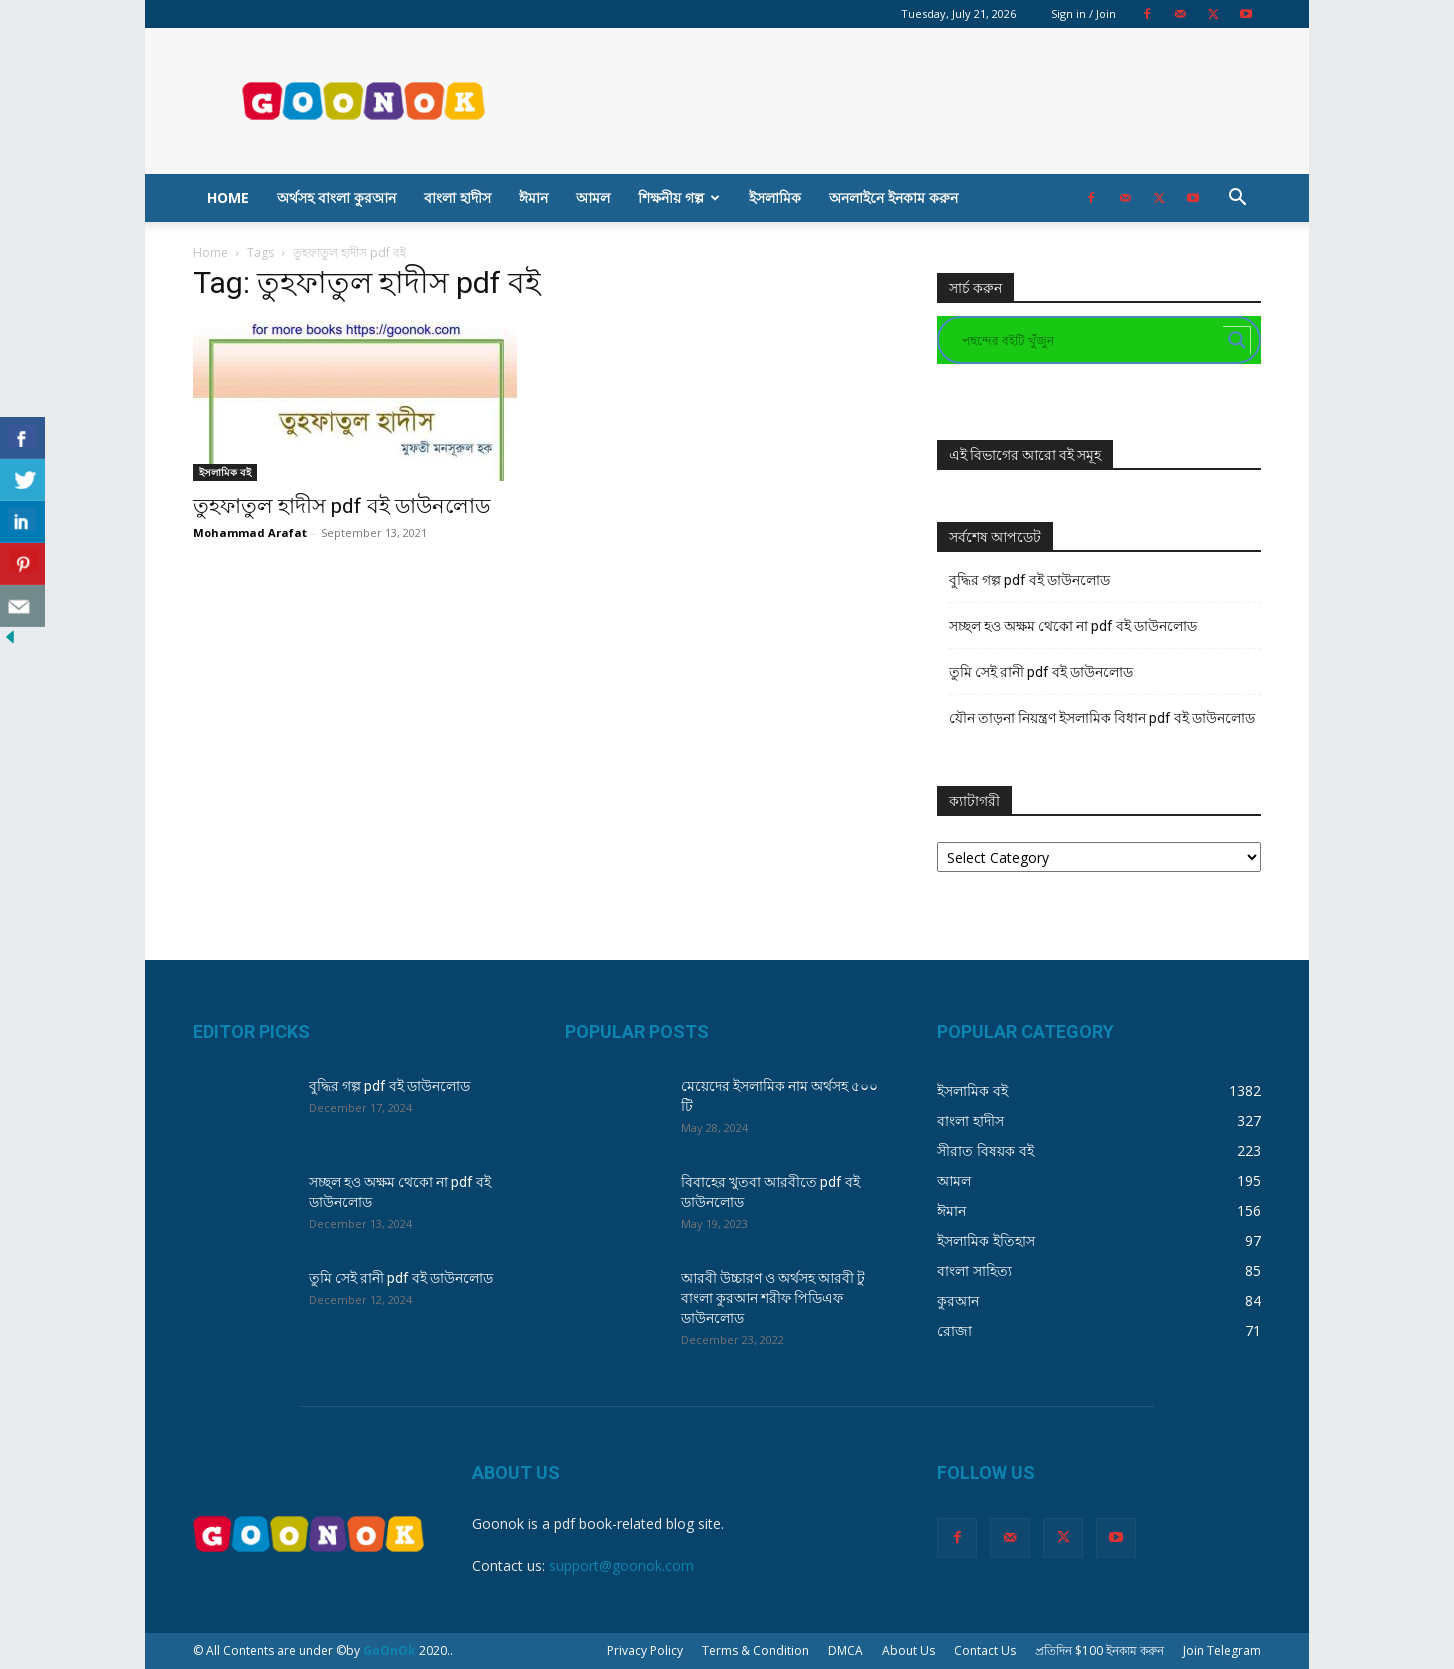 Image resolution: width=1454 pixels, height=1669 pixels. What do you see at coordinates (389, 1650) in the screenshot?
I see `GoOnOk` at bounding box center [389, 1650].